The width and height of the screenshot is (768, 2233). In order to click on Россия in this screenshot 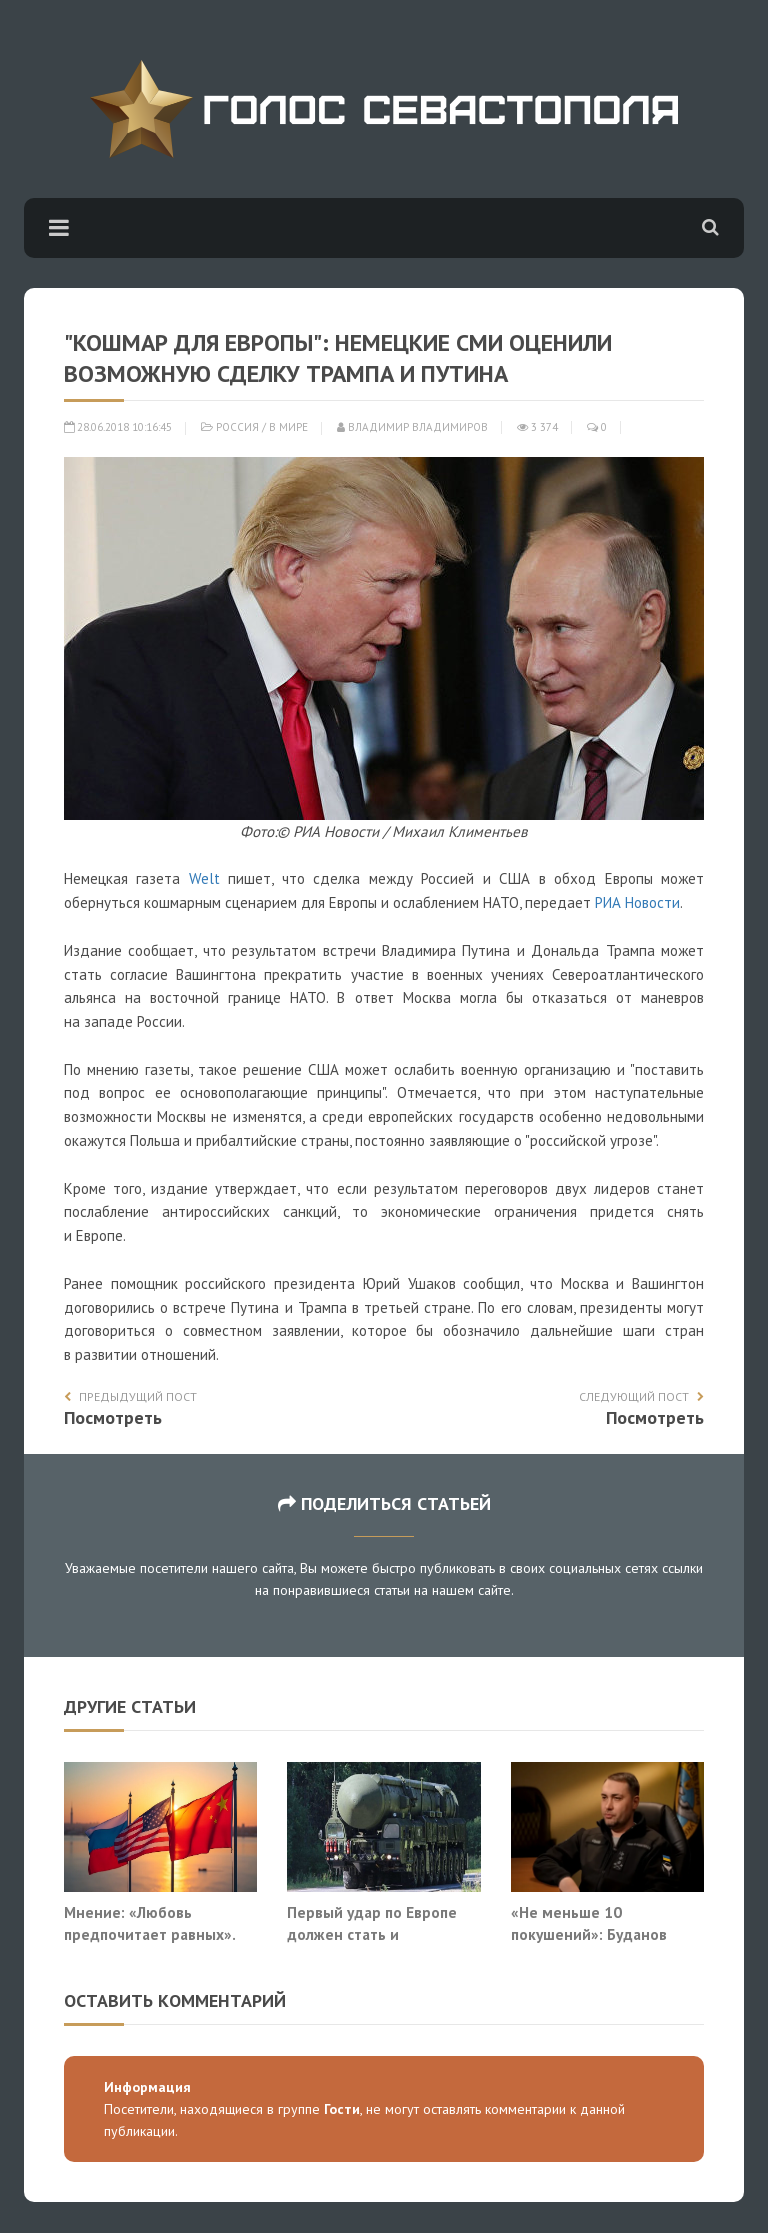, I will do `click(237, 427)`.